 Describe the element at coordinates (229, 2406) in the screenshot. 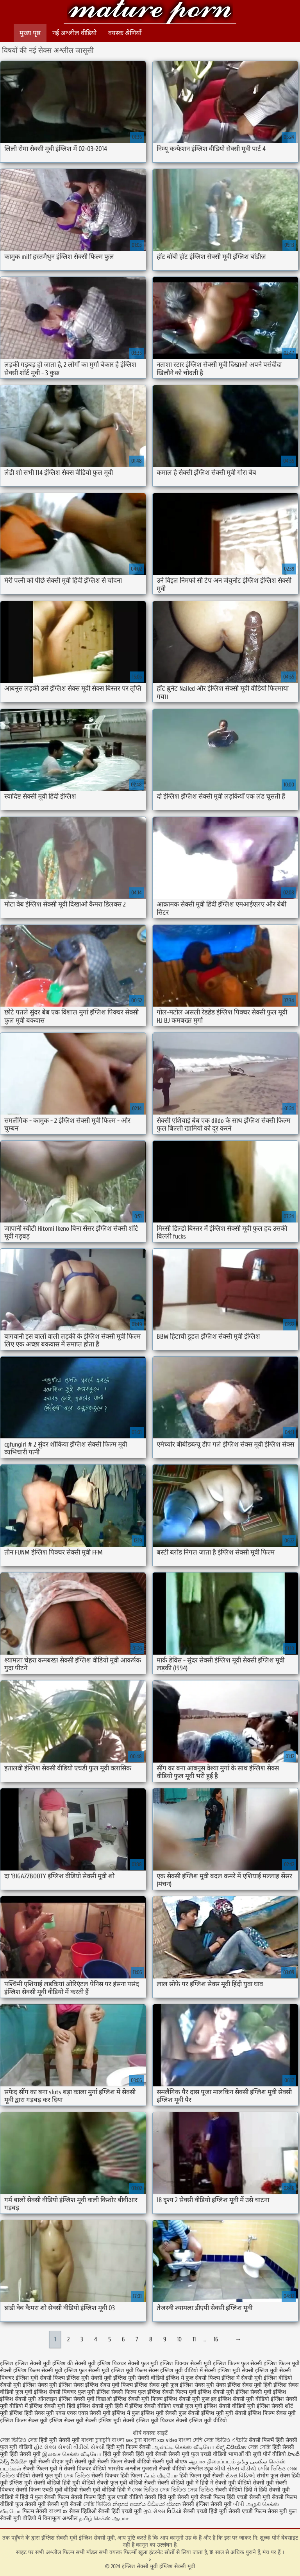

I see `इंग्लिश सेक्सी वीडियो मूवी` at that location.